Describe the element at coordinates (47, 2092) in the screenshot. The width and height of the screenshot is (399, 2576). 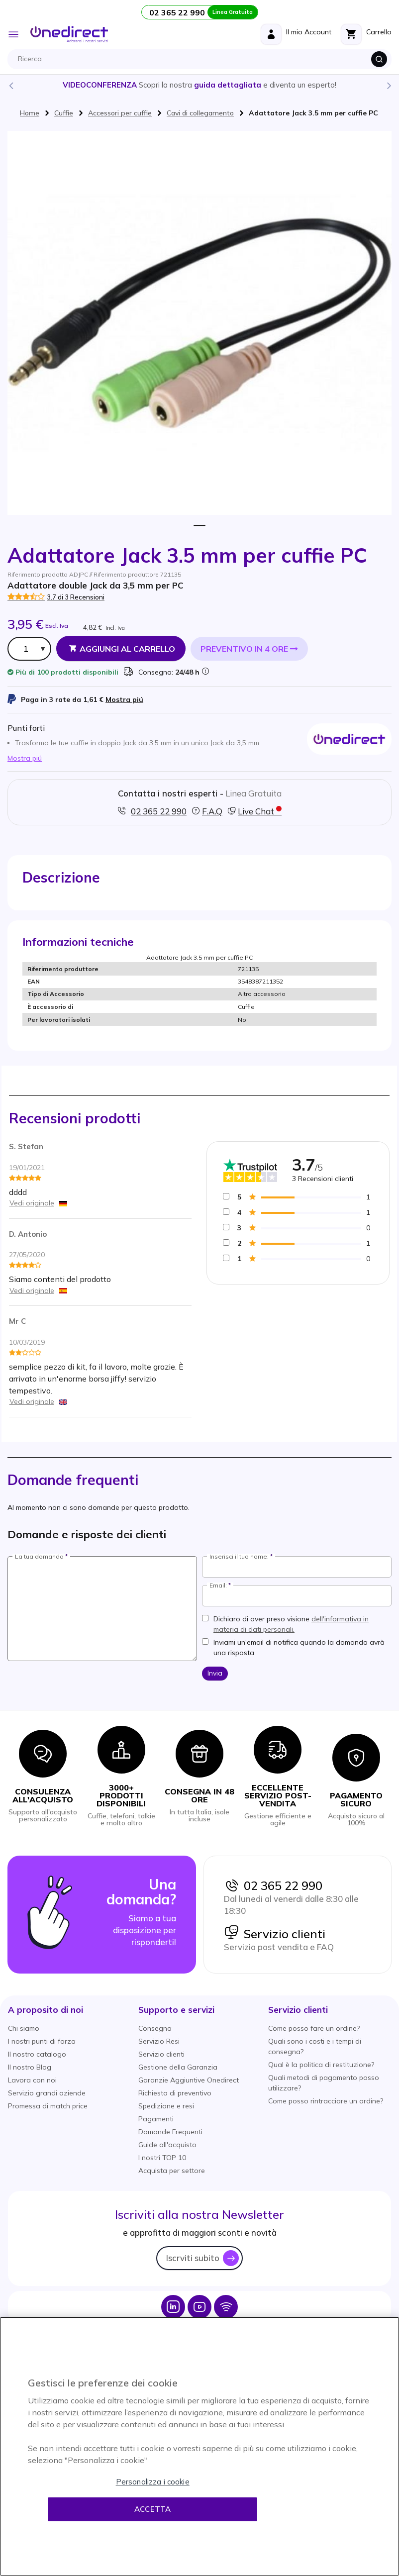
I see `Servizio grandi aziende` at that location.